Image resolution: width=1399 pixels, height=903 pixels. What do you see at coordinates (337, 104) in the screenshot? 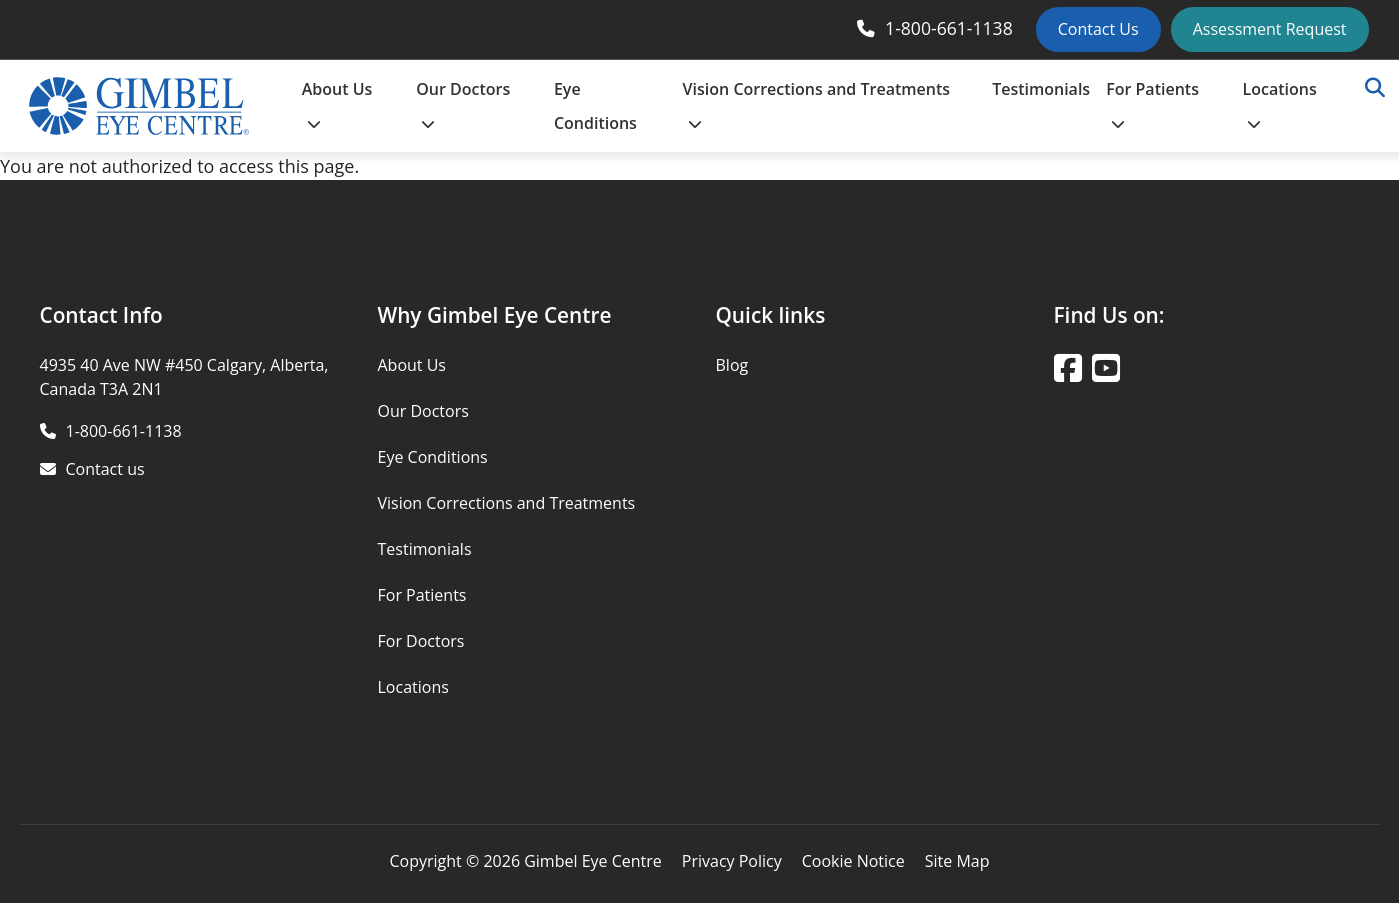
I see `About Us` at bounding box center [337, 104].